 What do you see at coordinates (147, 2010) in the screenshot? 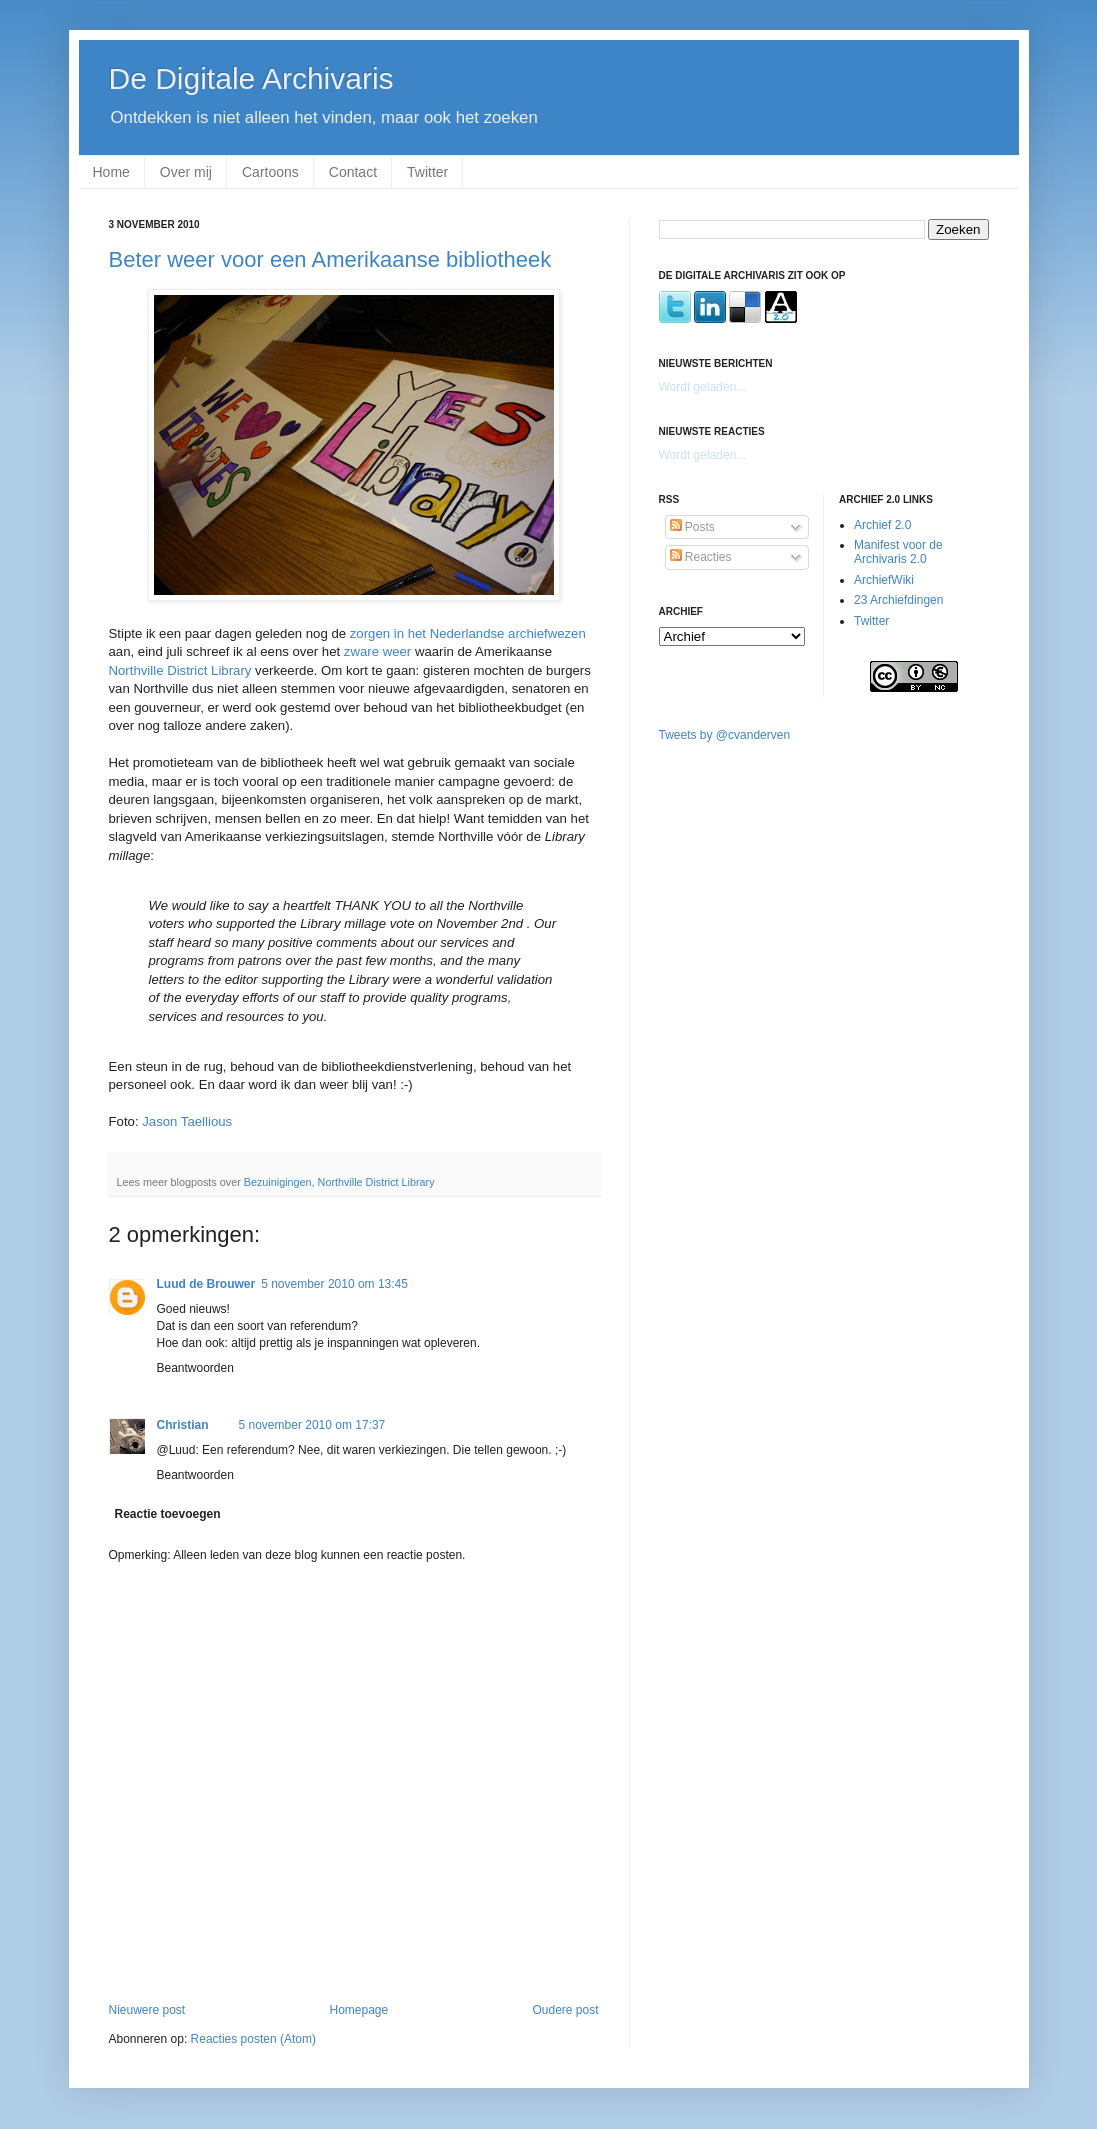
I see `Nieuwere post` at bounding box center [147, 2010].